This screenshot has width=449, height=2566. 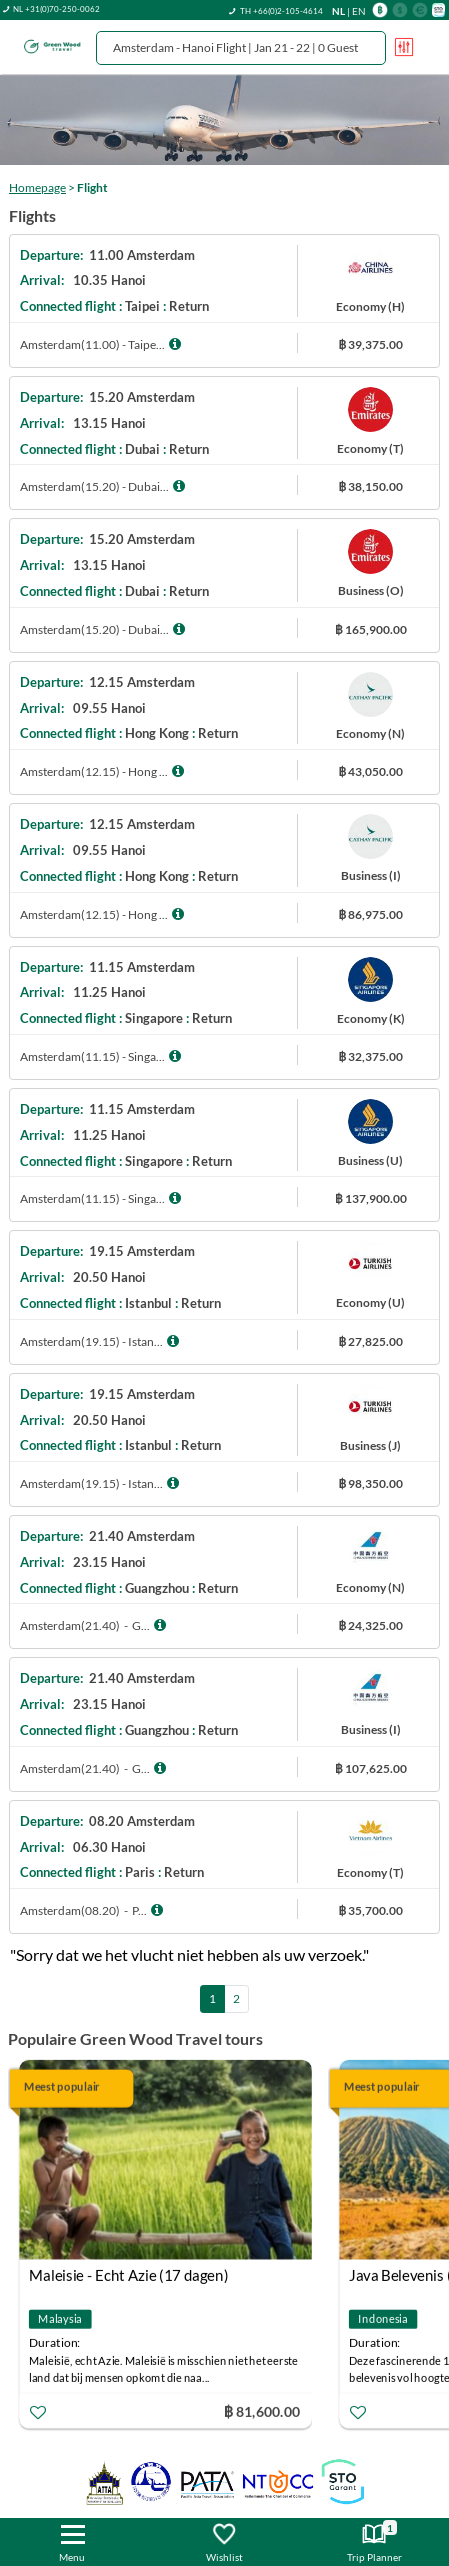 What do you see at coordinates (56, 9) in the screenshot?
I see `NL +31(0)70-250-0062` at bounding box center [56, 9].